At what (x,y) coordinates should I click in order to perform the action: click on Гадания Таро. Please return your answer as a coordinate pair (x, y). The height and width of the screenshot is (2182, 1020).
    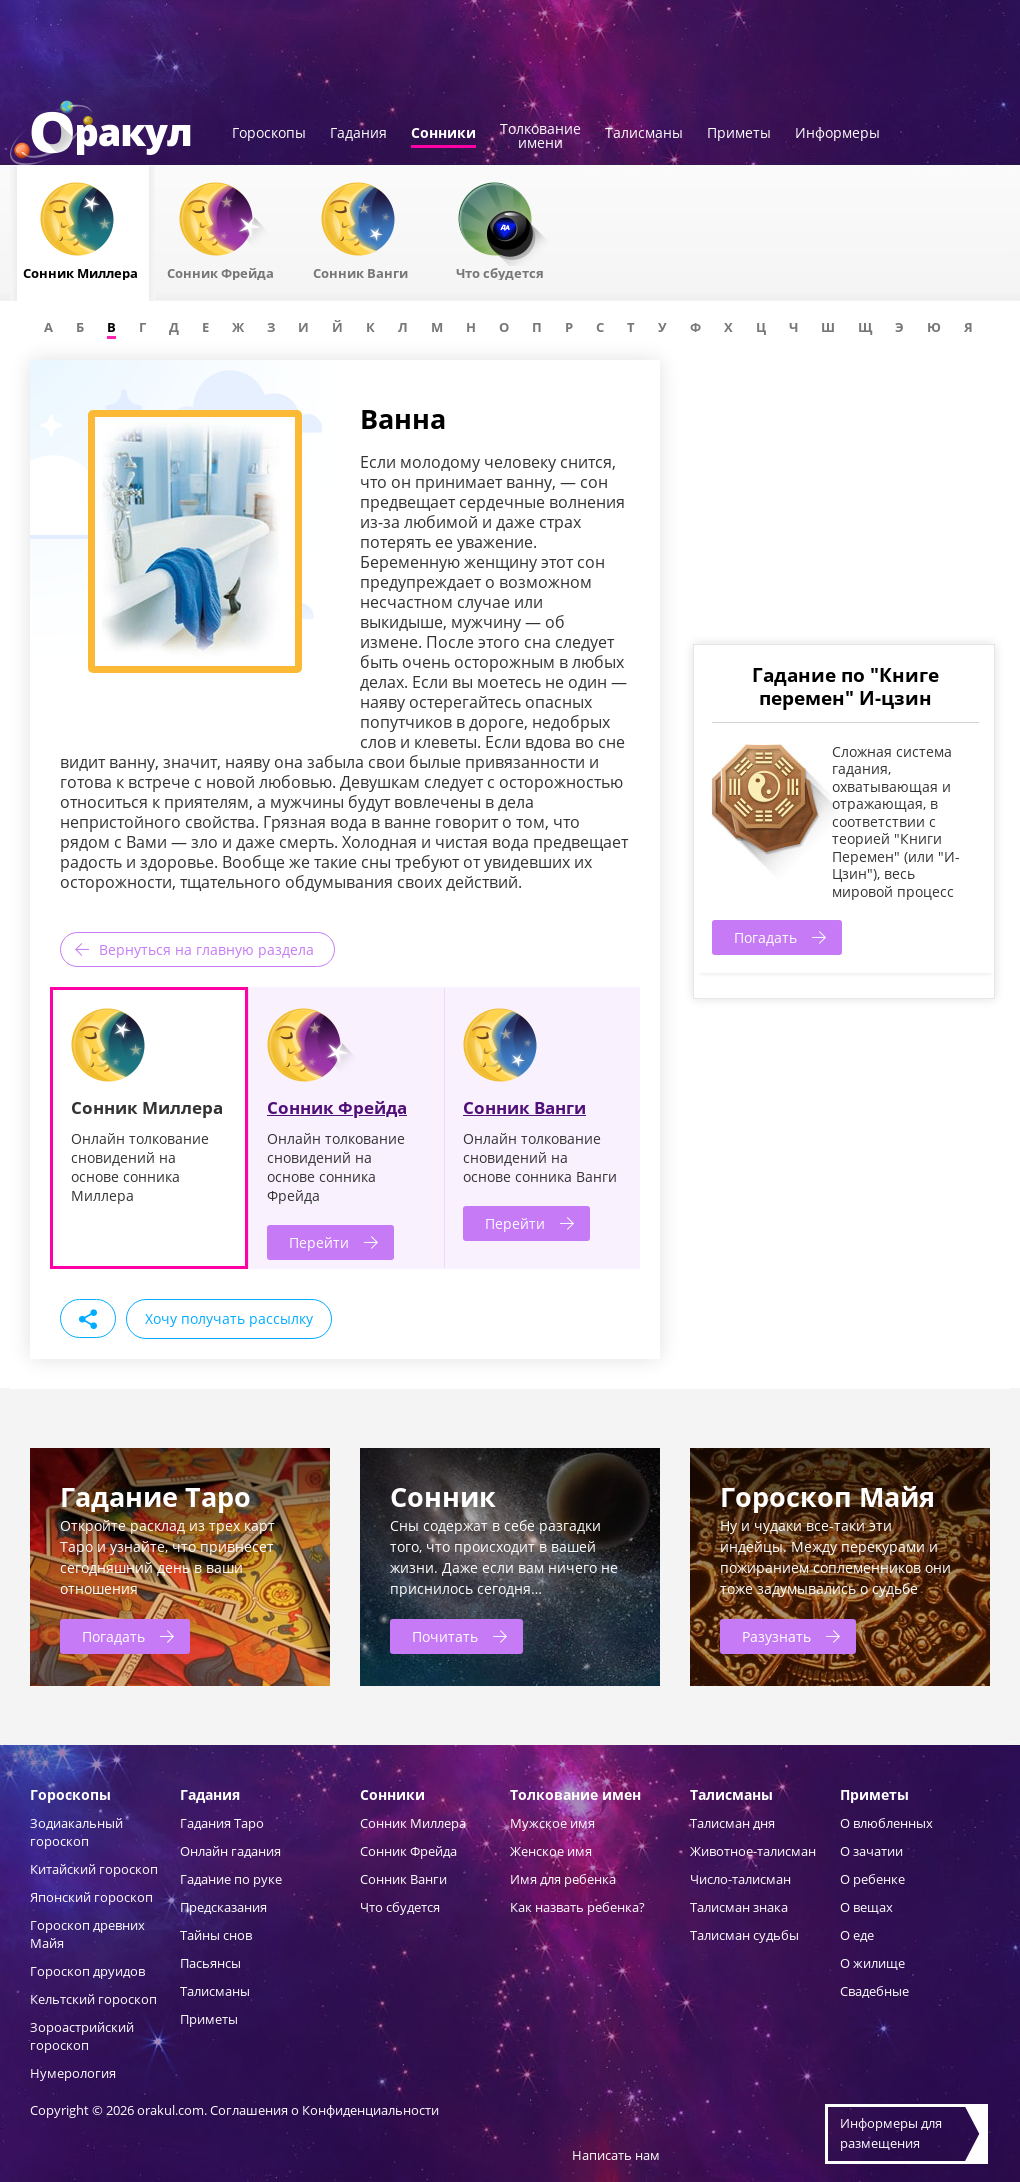
    Looking at the image, I should click on (222, 1823).